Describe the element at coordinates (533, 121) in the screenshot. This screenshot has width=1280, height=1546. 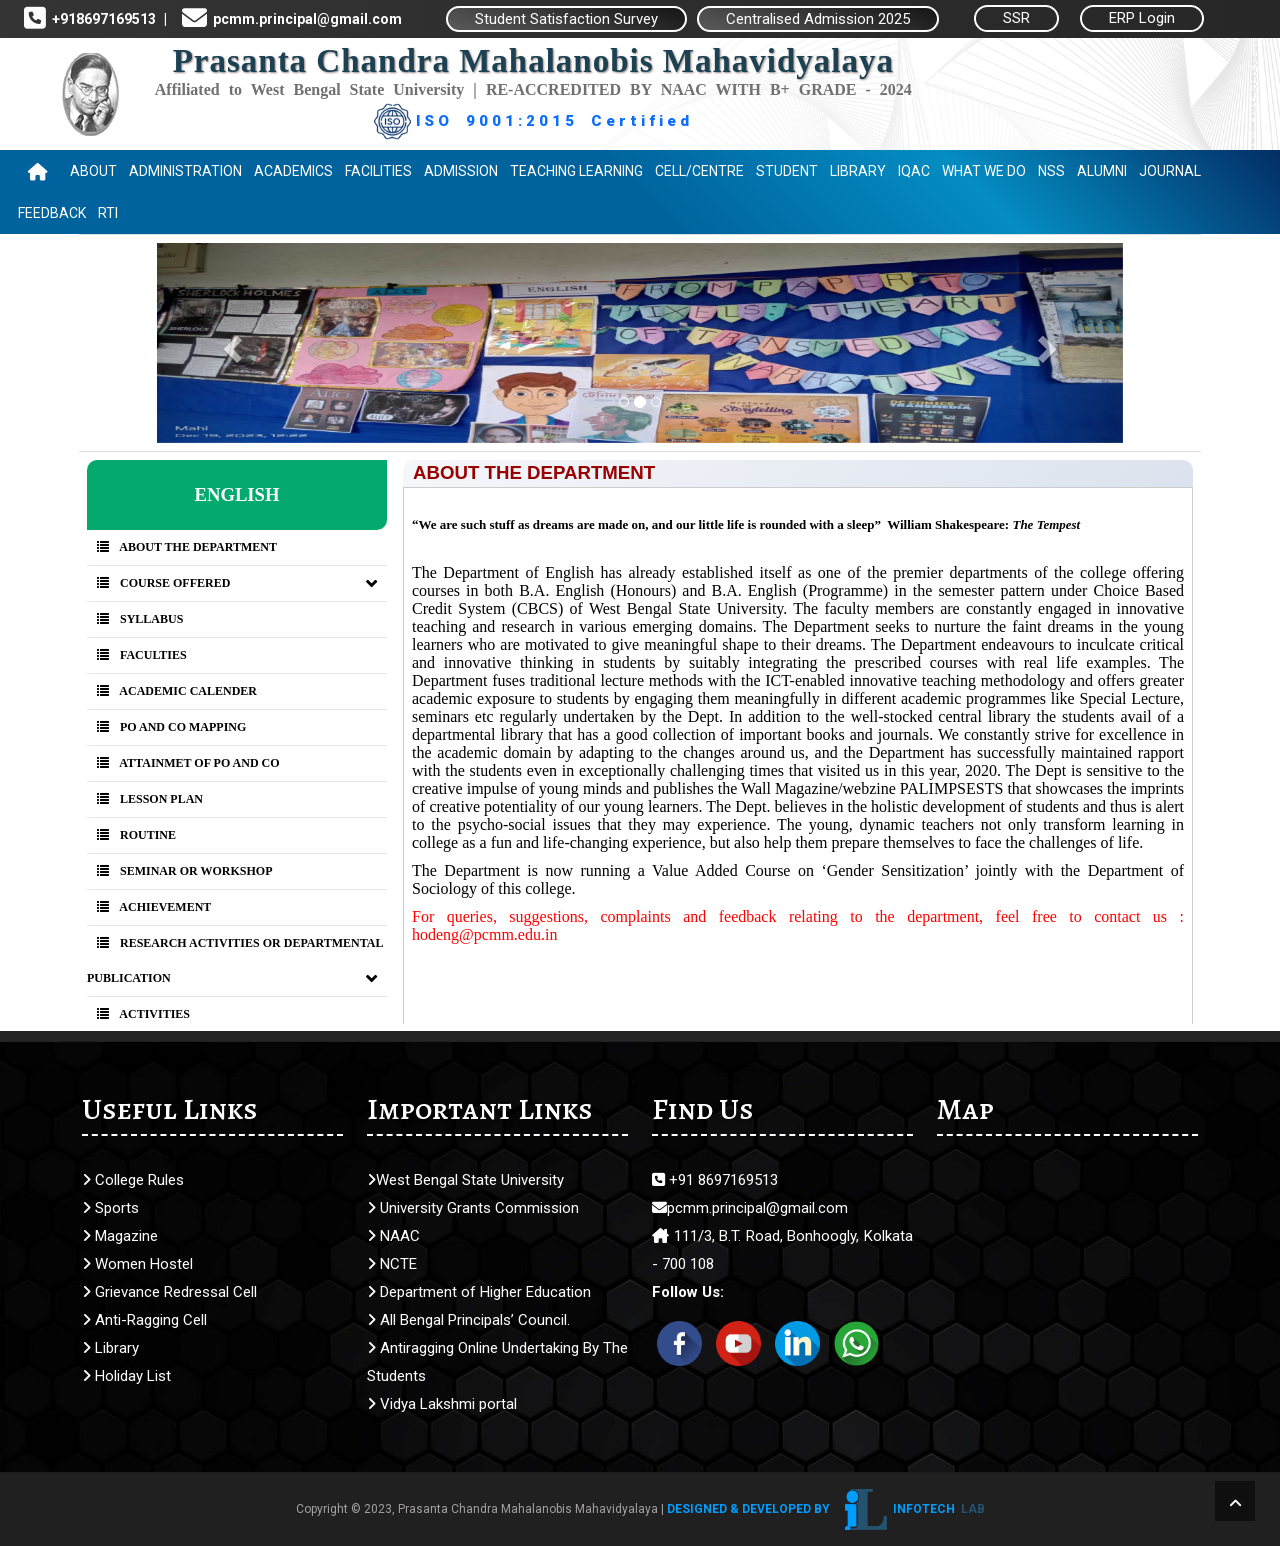
I see `ISO 9001:2015 Certified` at that location.